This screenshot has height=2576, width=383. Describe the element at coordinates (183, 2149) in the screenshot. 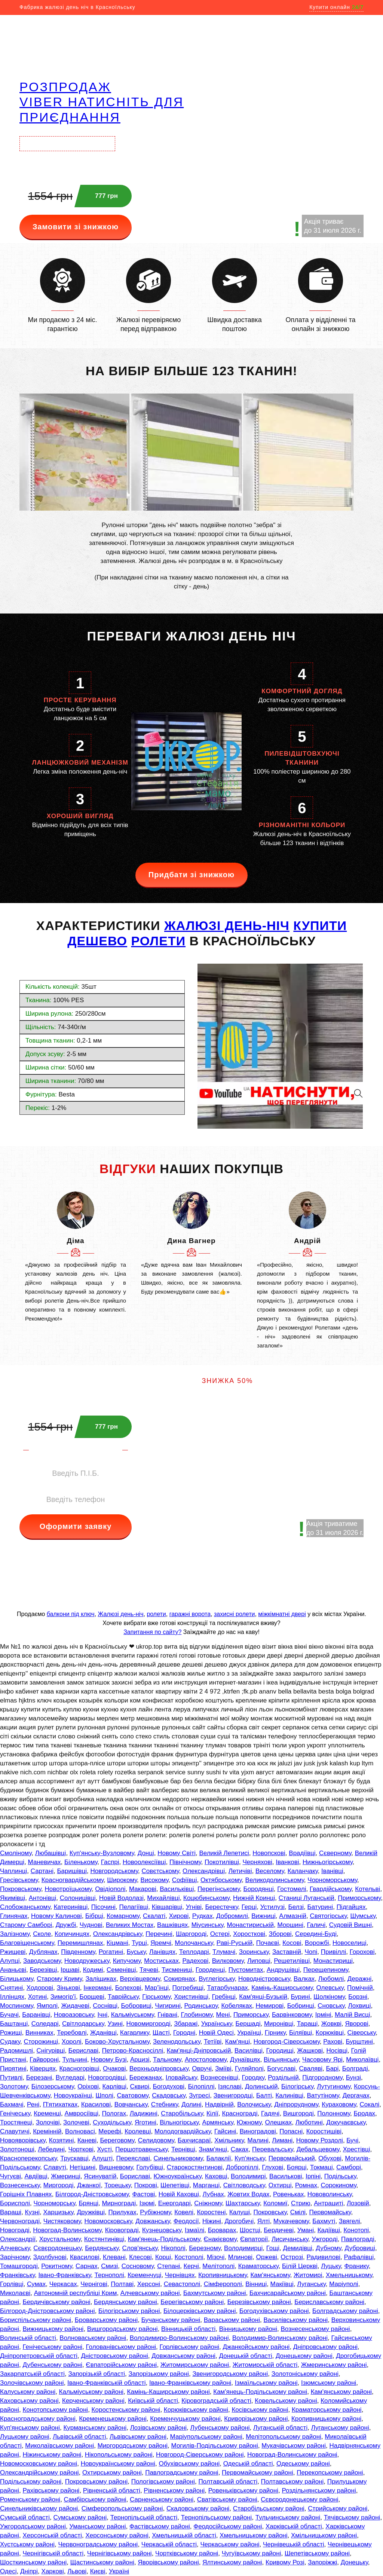

I see `Тернівці` at that location.